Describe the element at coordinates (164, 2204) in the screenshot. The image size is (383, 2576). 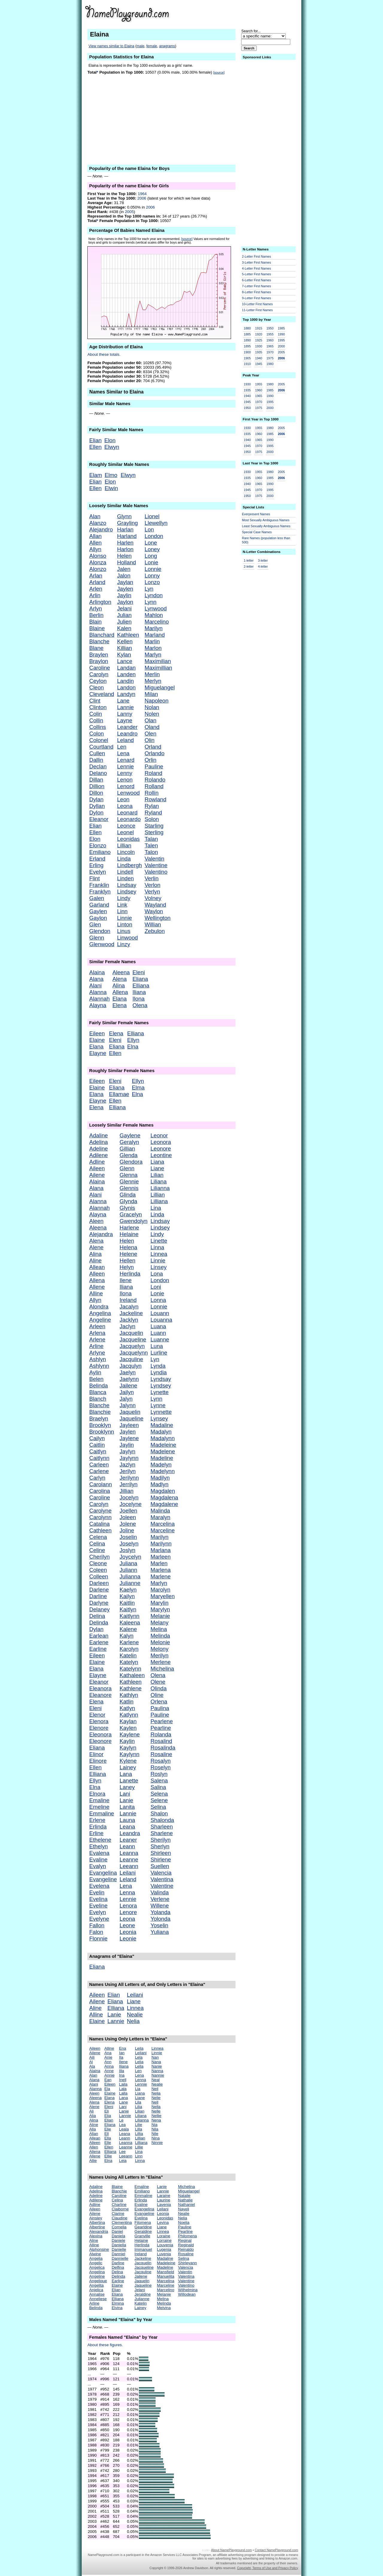
I see `Lavenia` at that location.